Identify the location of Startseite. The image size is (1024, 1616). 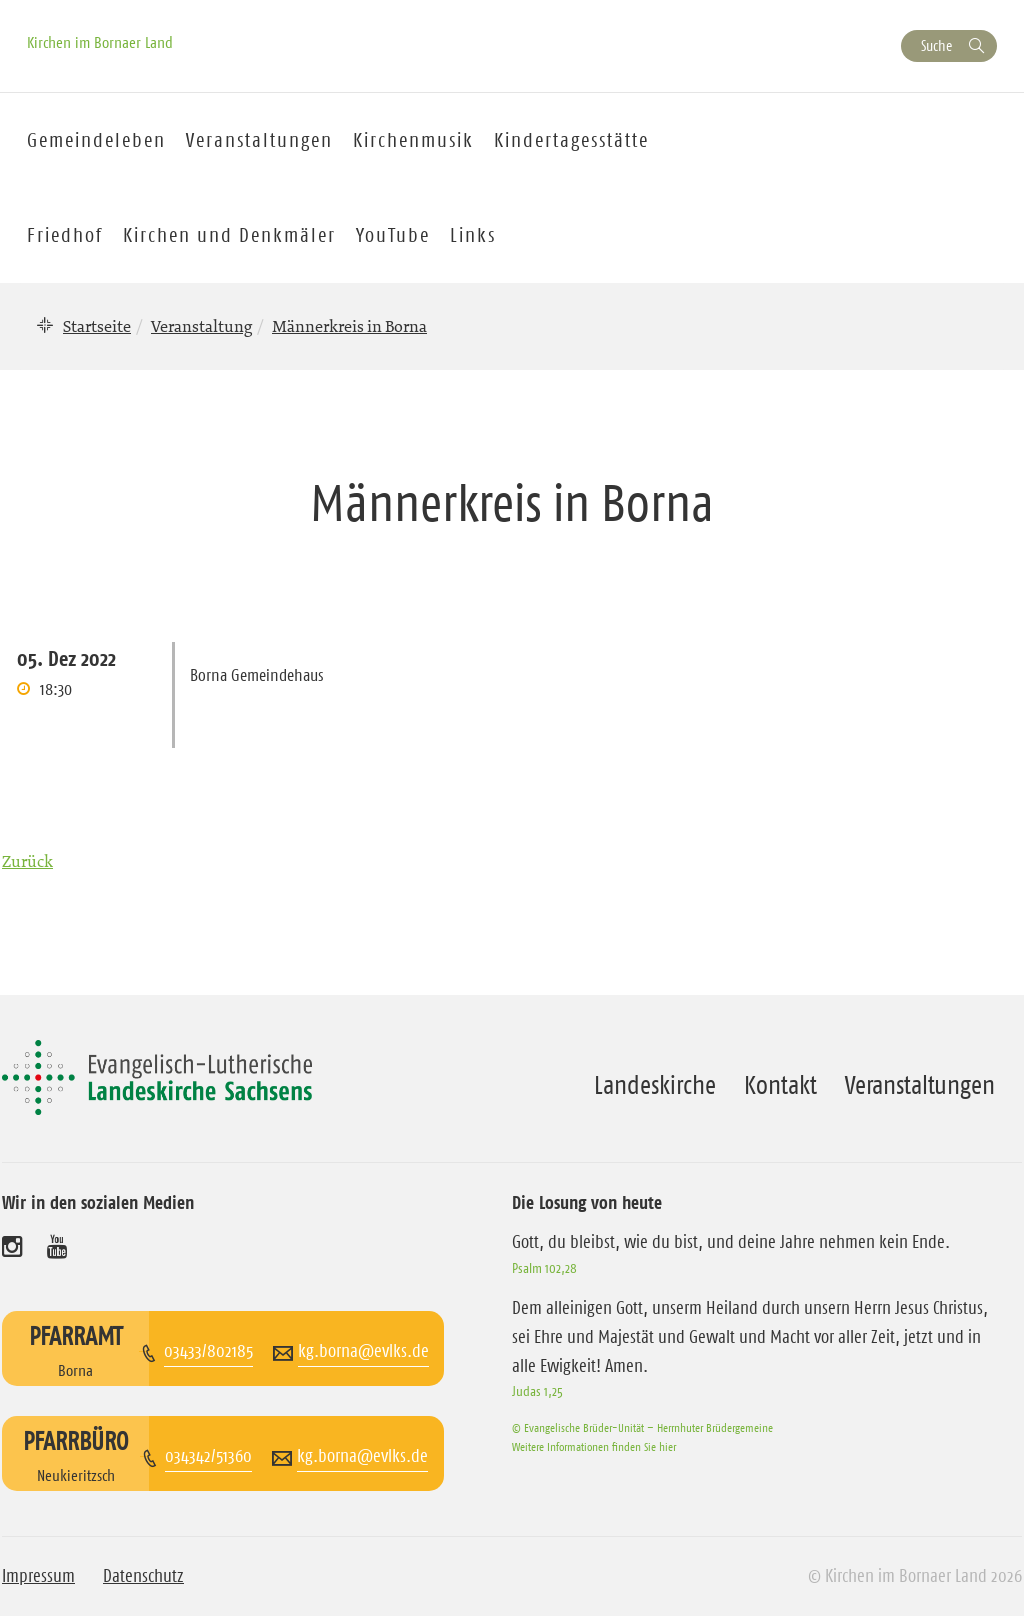
(97, 326).